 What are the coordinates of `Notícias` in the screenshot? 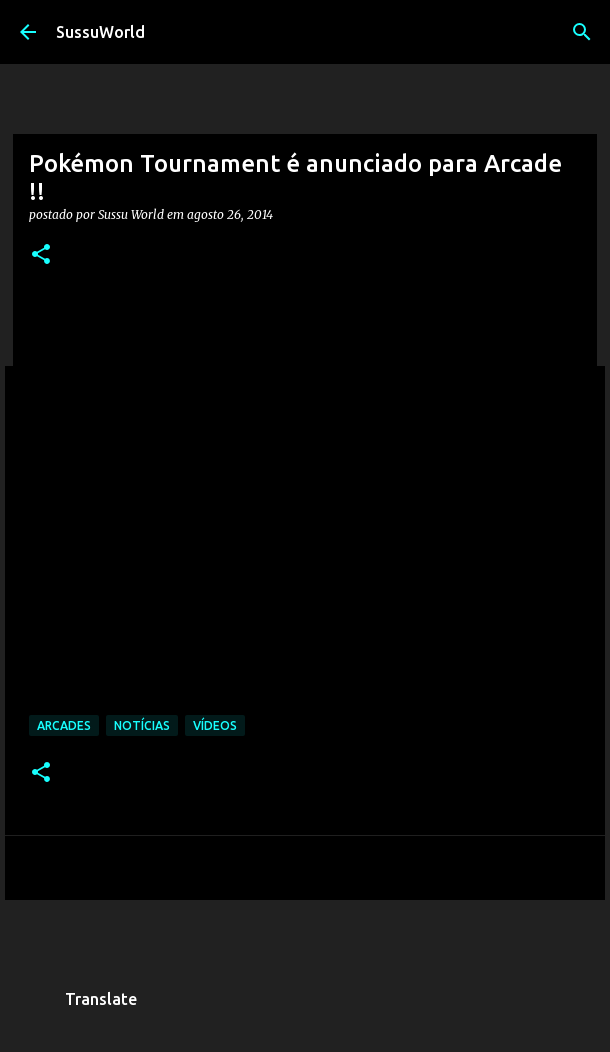 It's located at (142, 725).